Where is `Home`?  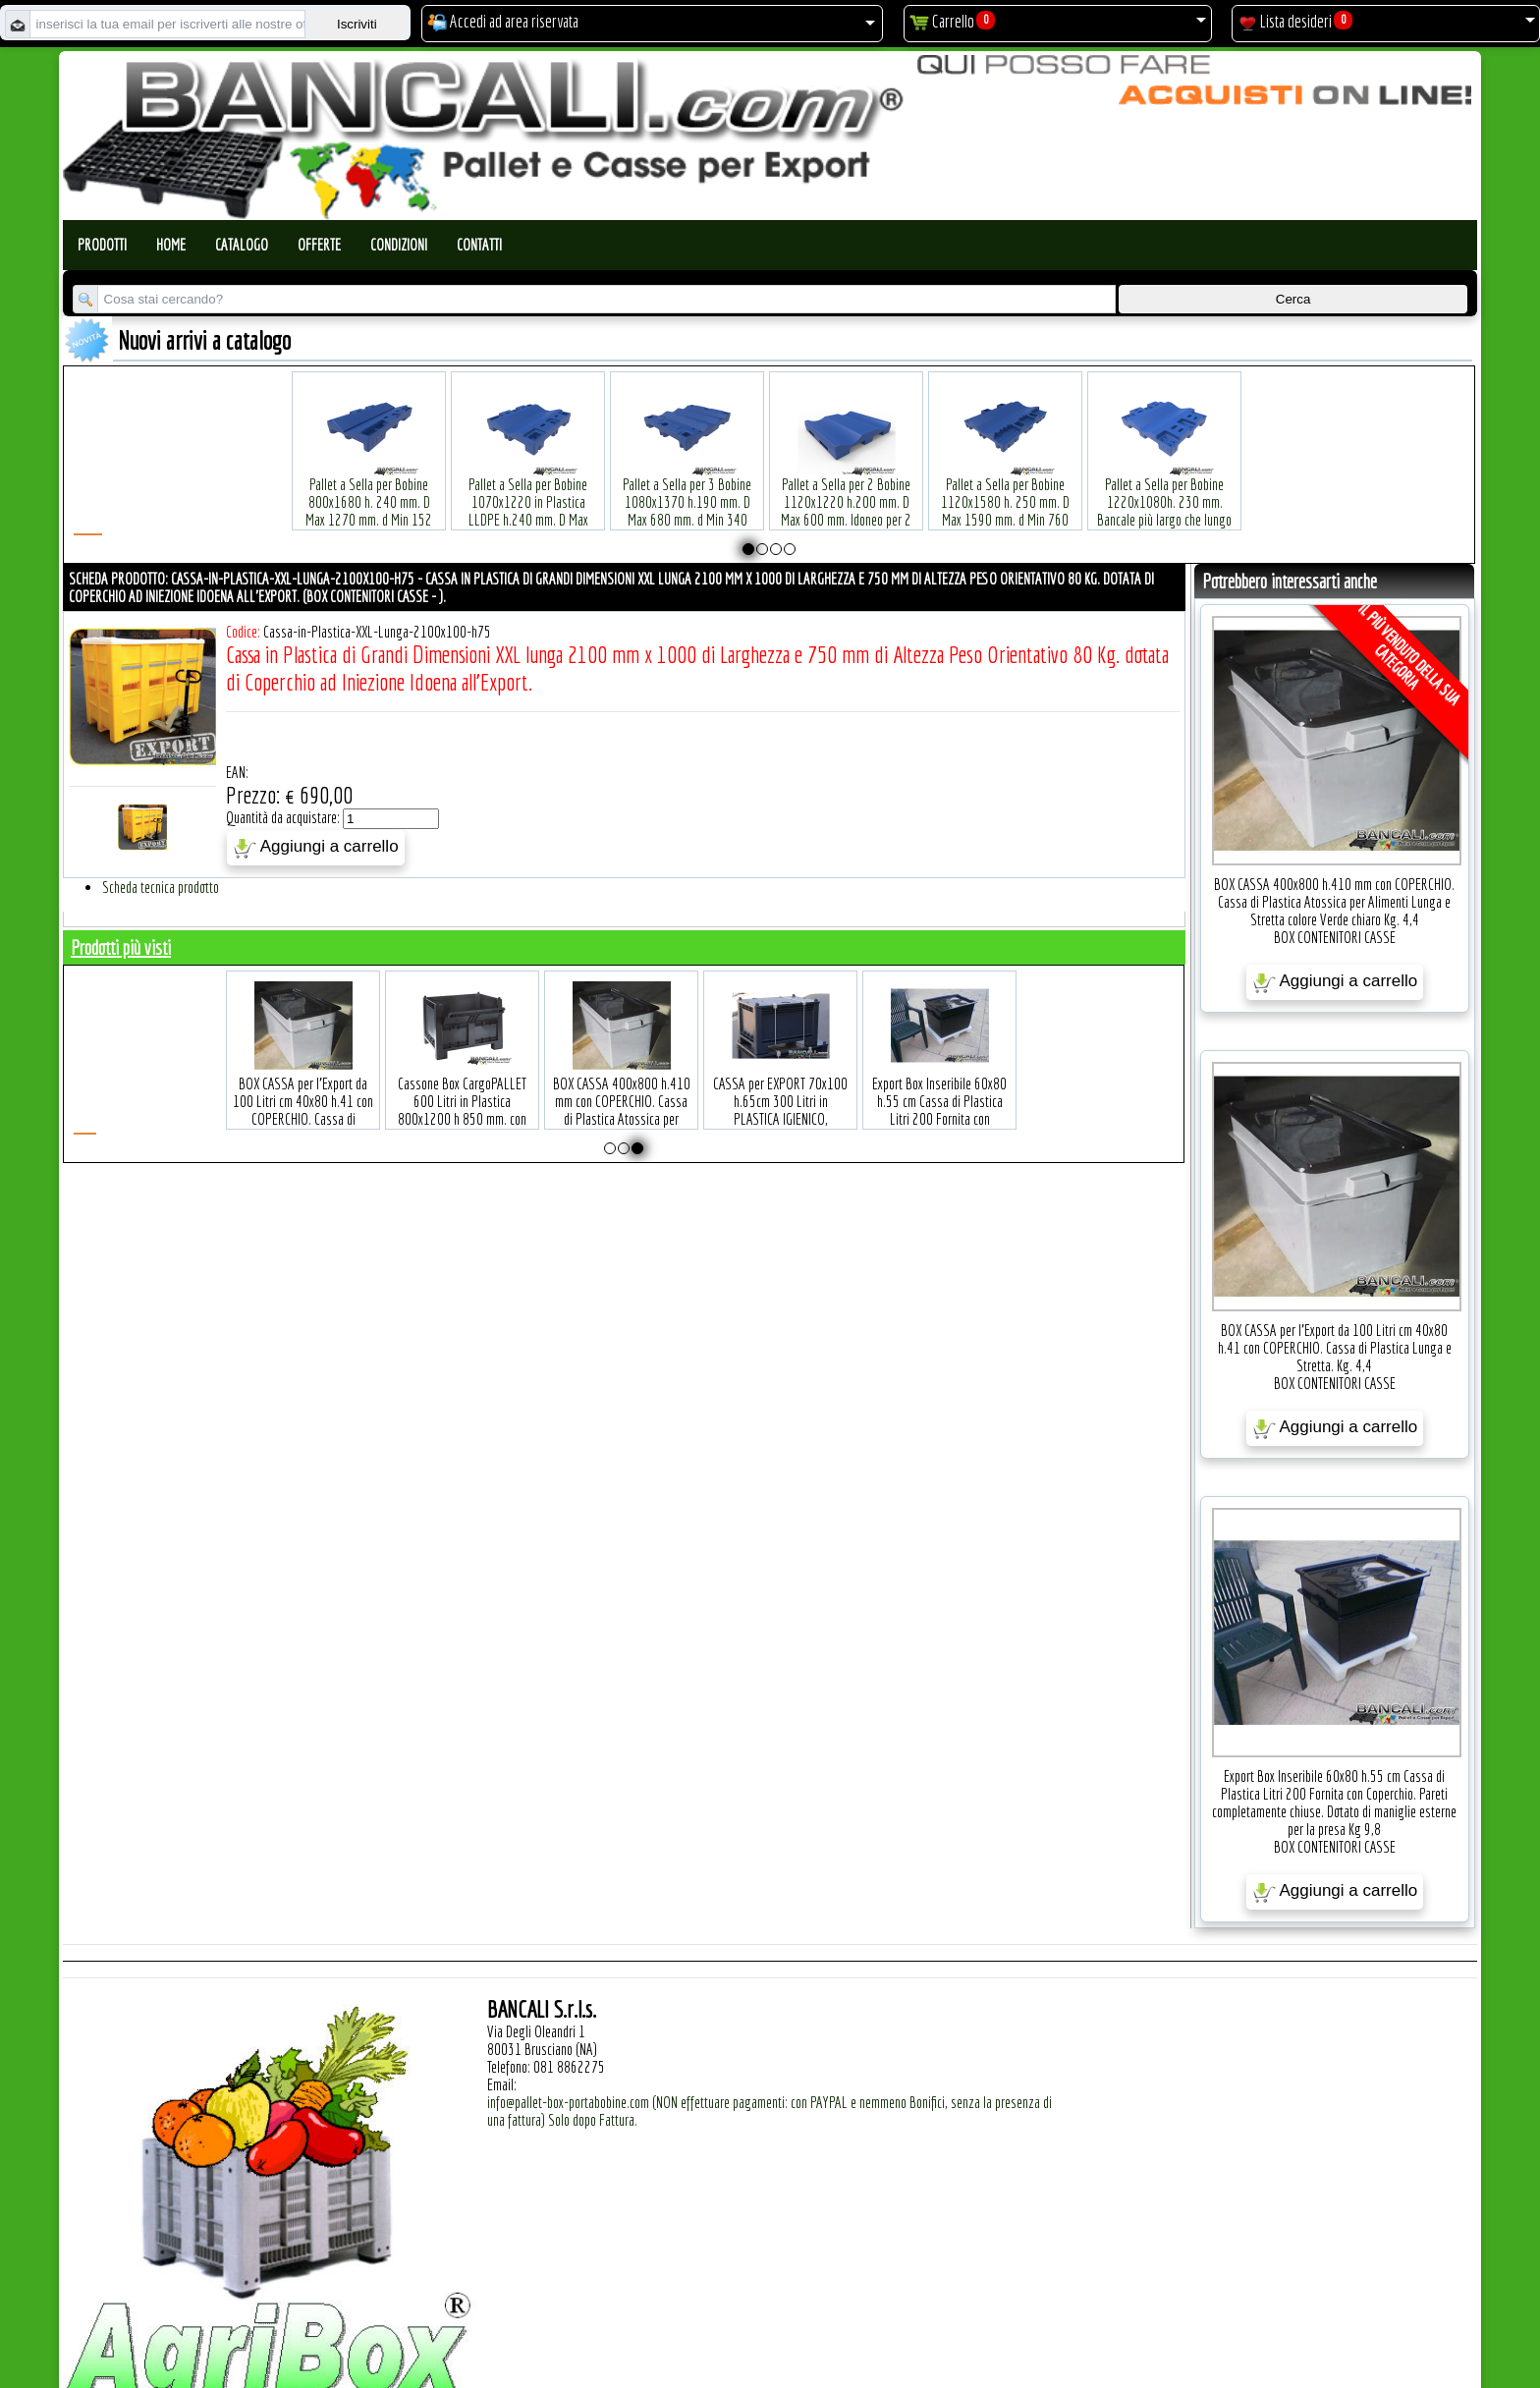
Home is located at coordinates (171, 244).